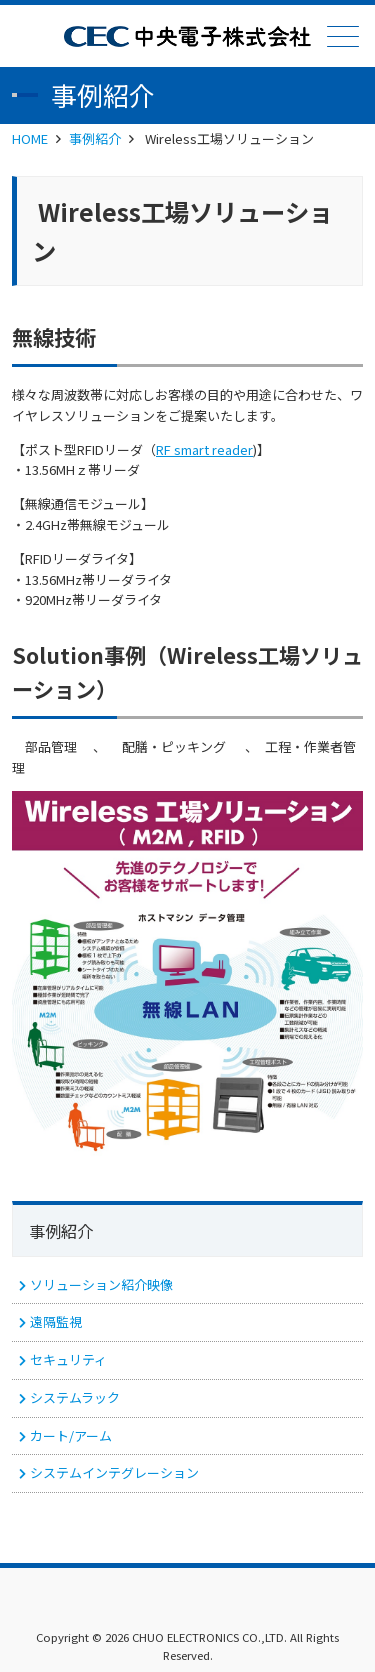  What do you see at coordinates (101, 1284) in the screenshot?
I see `ソリューション紹介映像` at bounding box center [101, 1284].